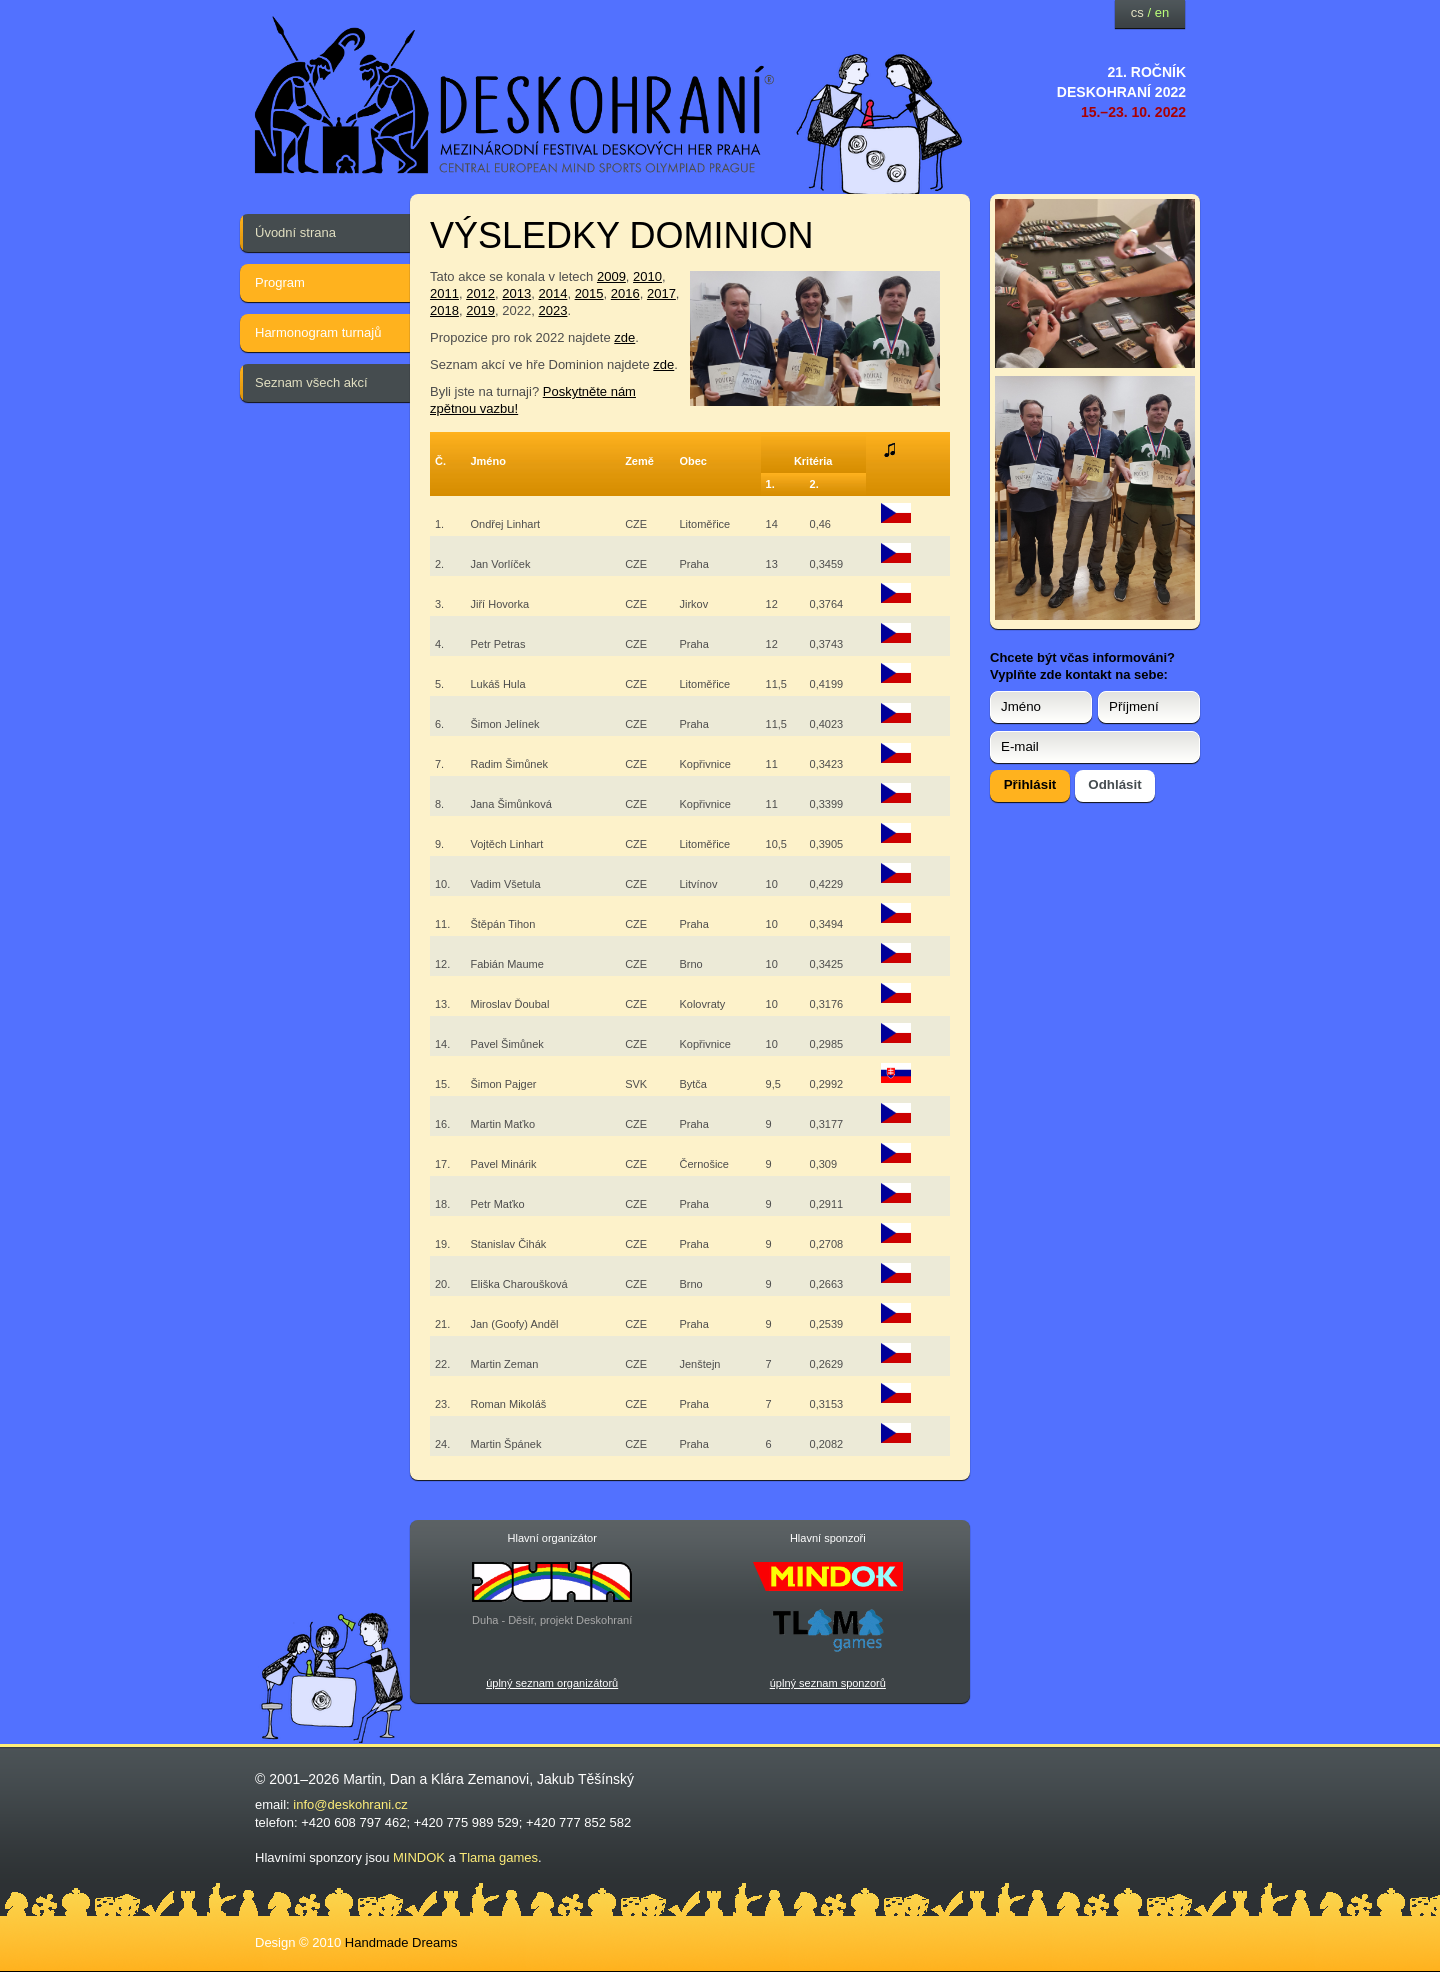  I want to click on Tlama games, so click(498, 1857).